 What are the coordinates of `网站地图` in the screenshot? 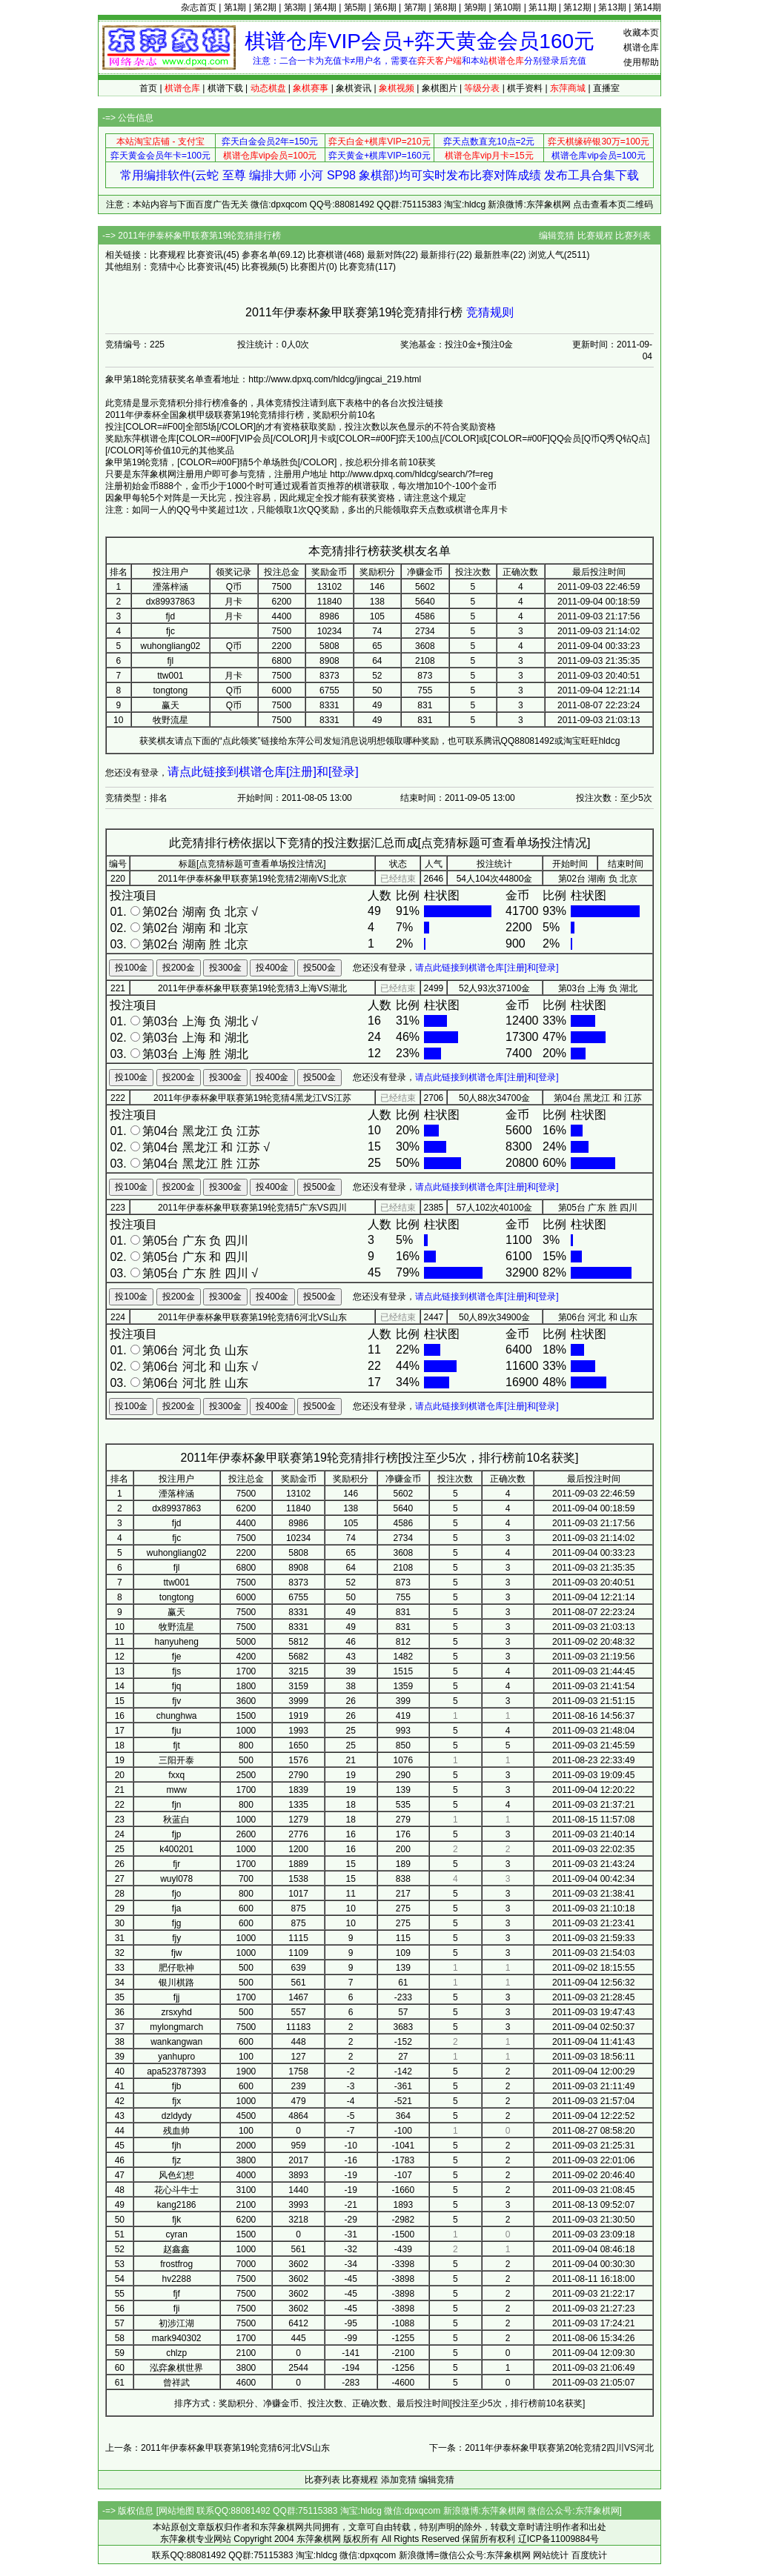 It's located at (176, 2511).